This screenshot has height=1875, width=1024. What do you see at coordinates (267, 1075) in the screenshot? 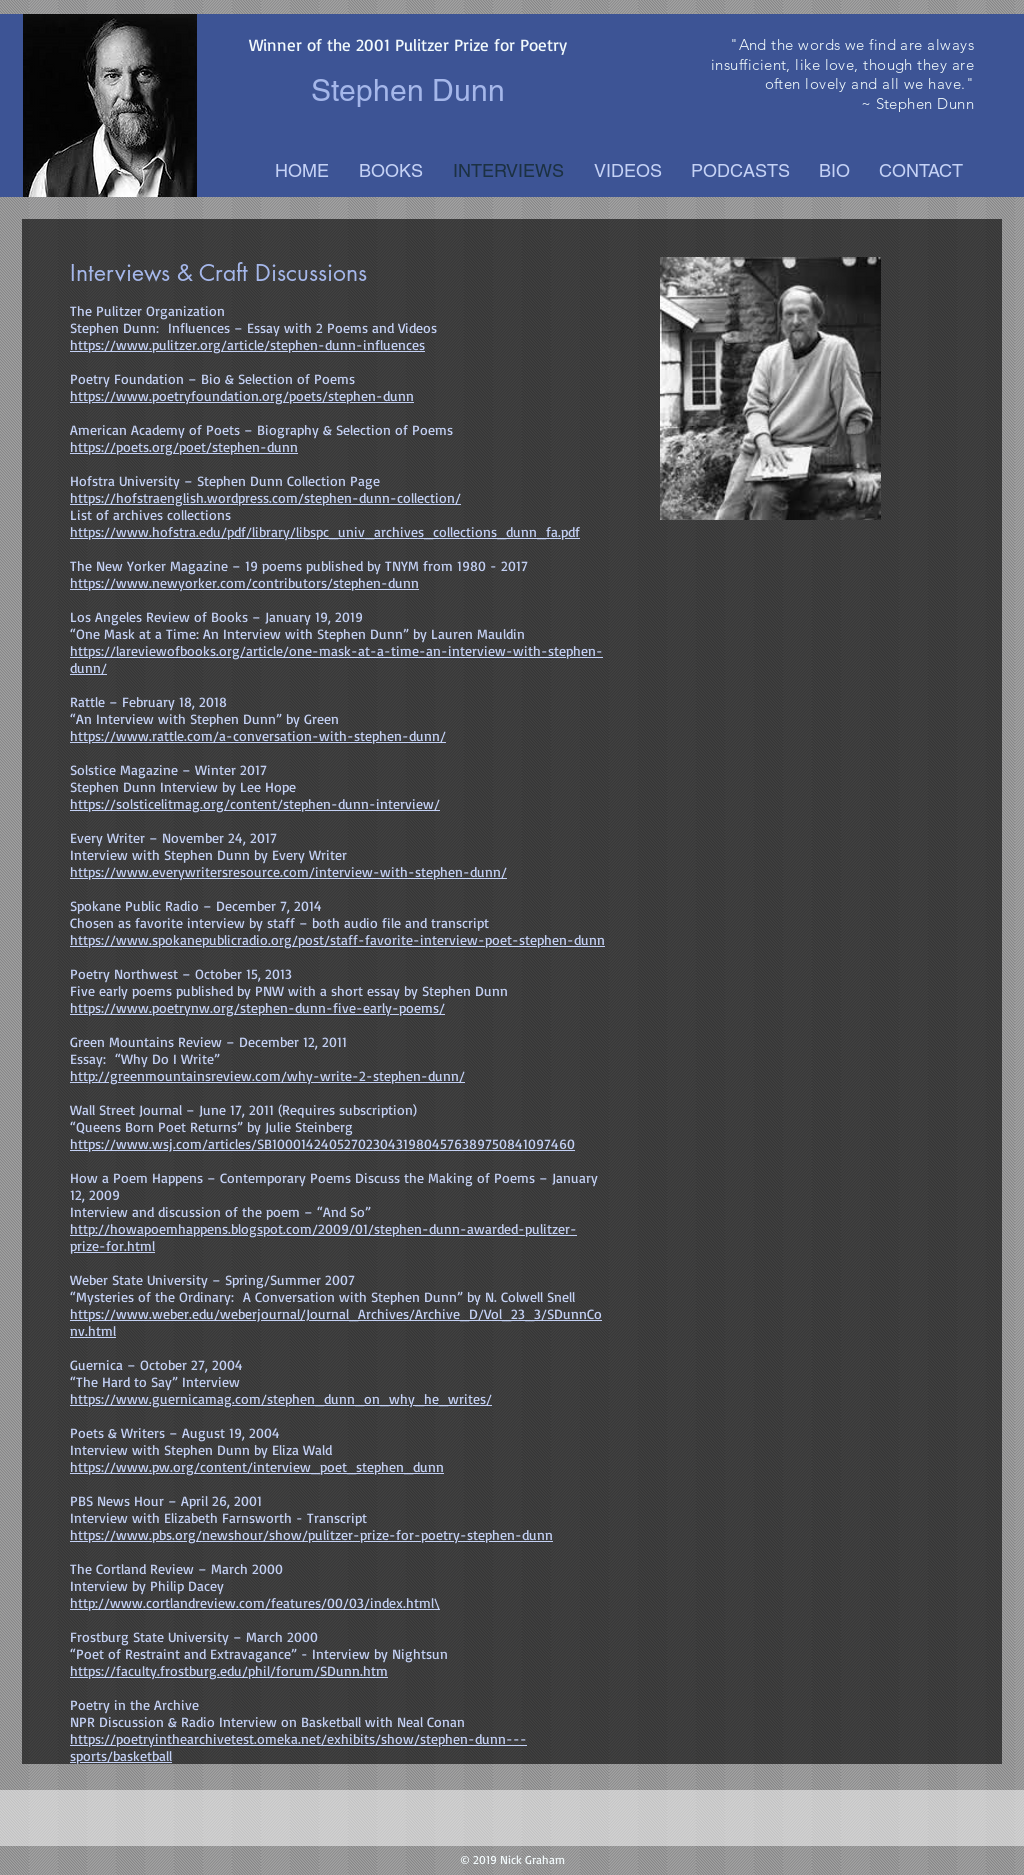
I see `http://greenmountainsreview.com/why-write-2-stephen-dunn/` at bounding box center [267, 1075].